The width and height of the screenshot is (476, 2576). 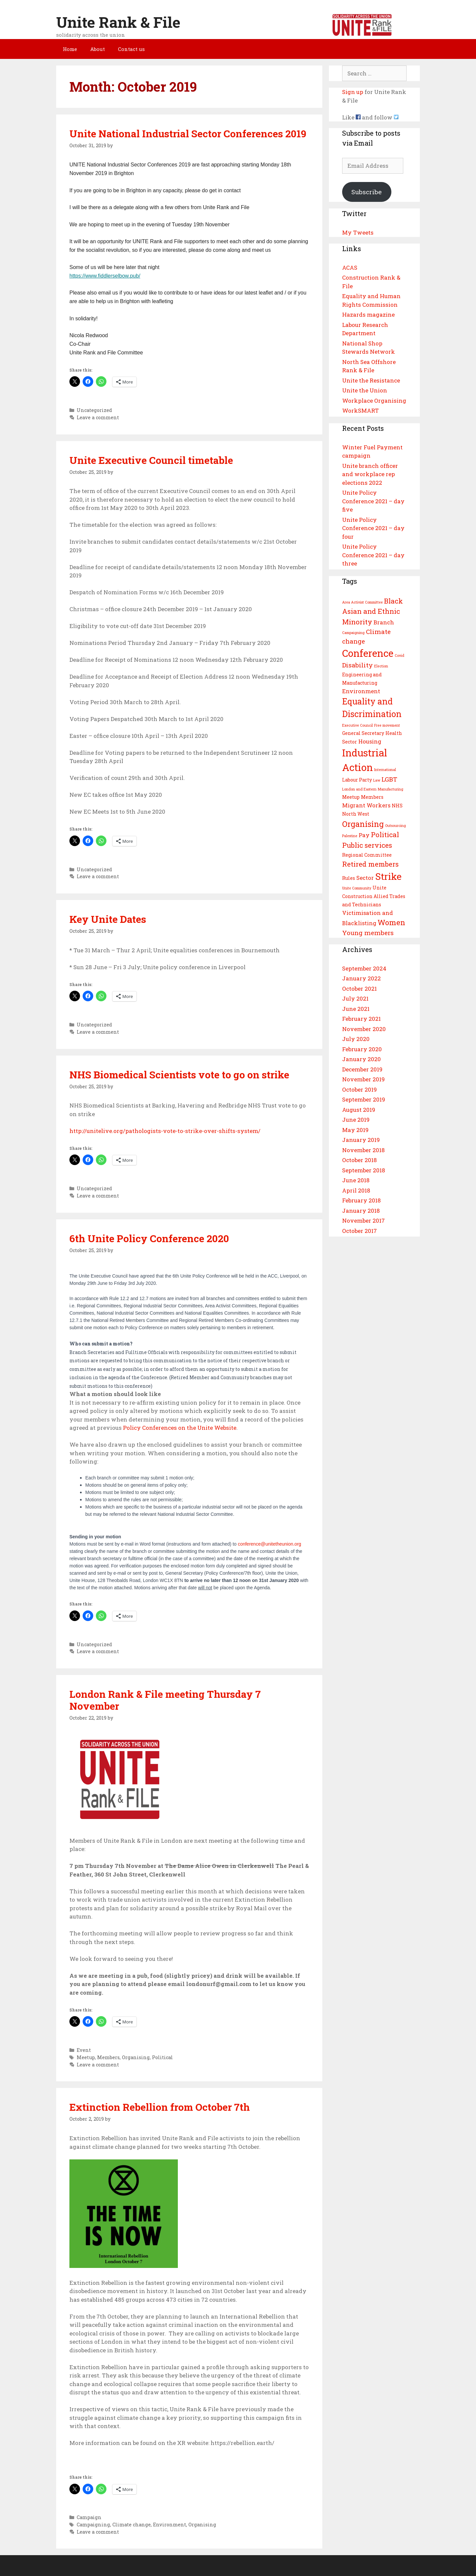 What do you see at coordinates (381, 666) in the screenshot?
I see `Election [Election (2 items)]` at bounding box center [381, 666].